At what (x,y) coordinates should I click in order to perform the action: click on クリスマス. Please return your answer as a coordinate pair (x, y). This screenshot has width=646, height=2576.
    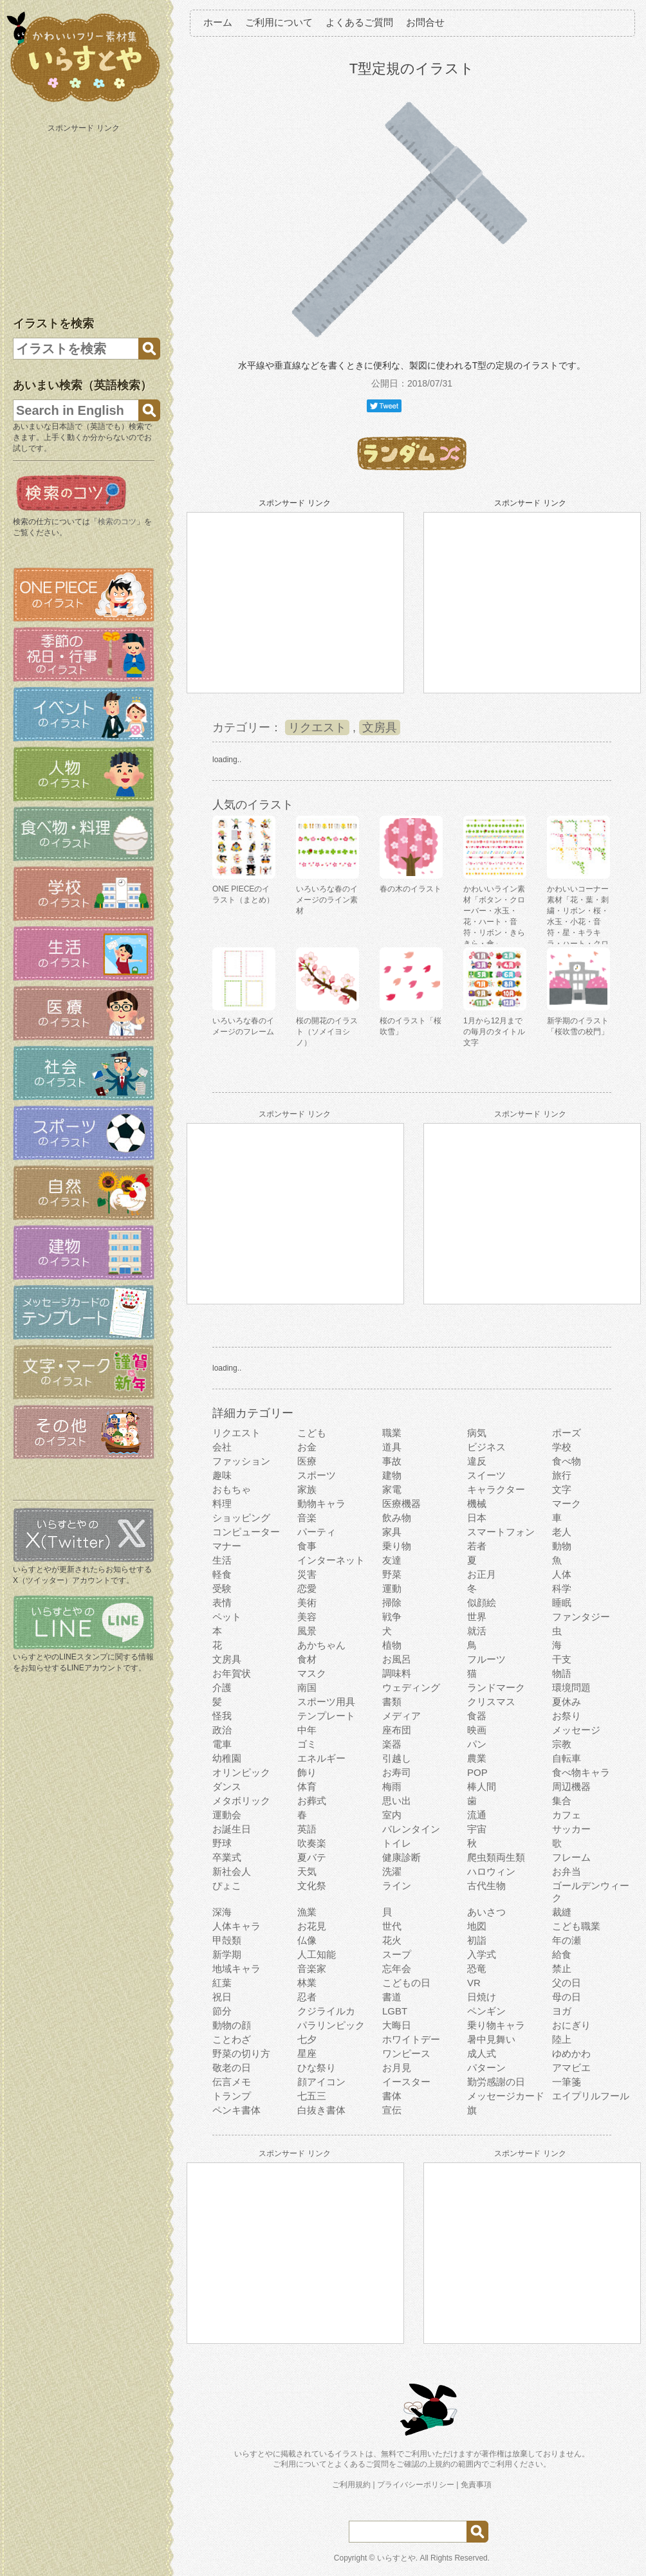
    Looking at the image, I should click on (491, 1701).